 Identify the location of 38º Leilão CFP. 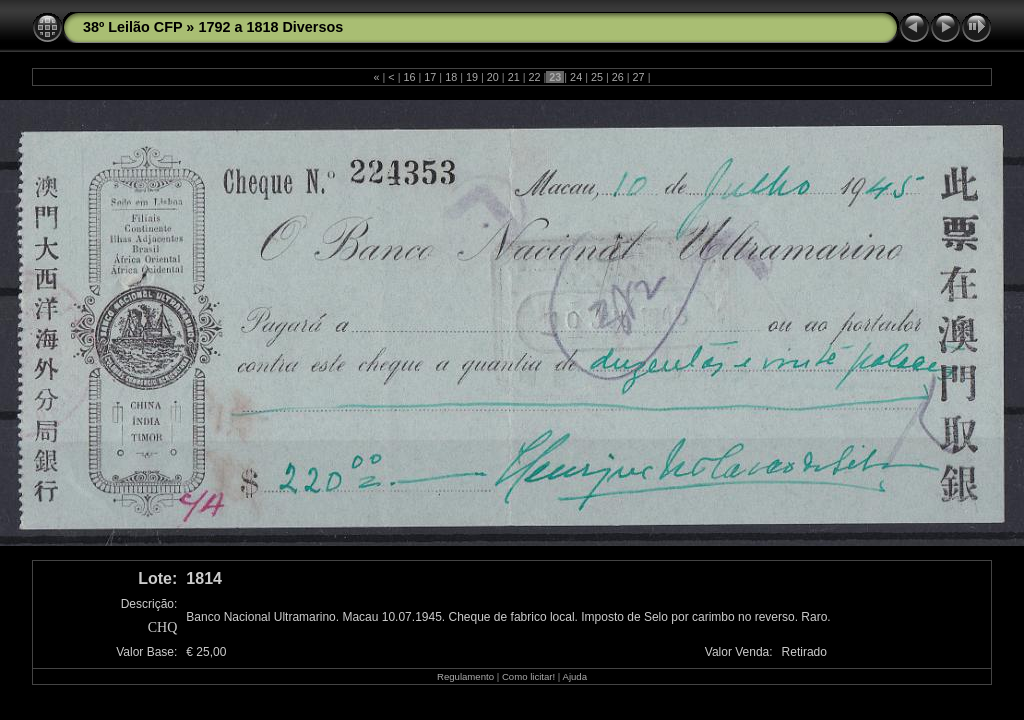
(132, 27).